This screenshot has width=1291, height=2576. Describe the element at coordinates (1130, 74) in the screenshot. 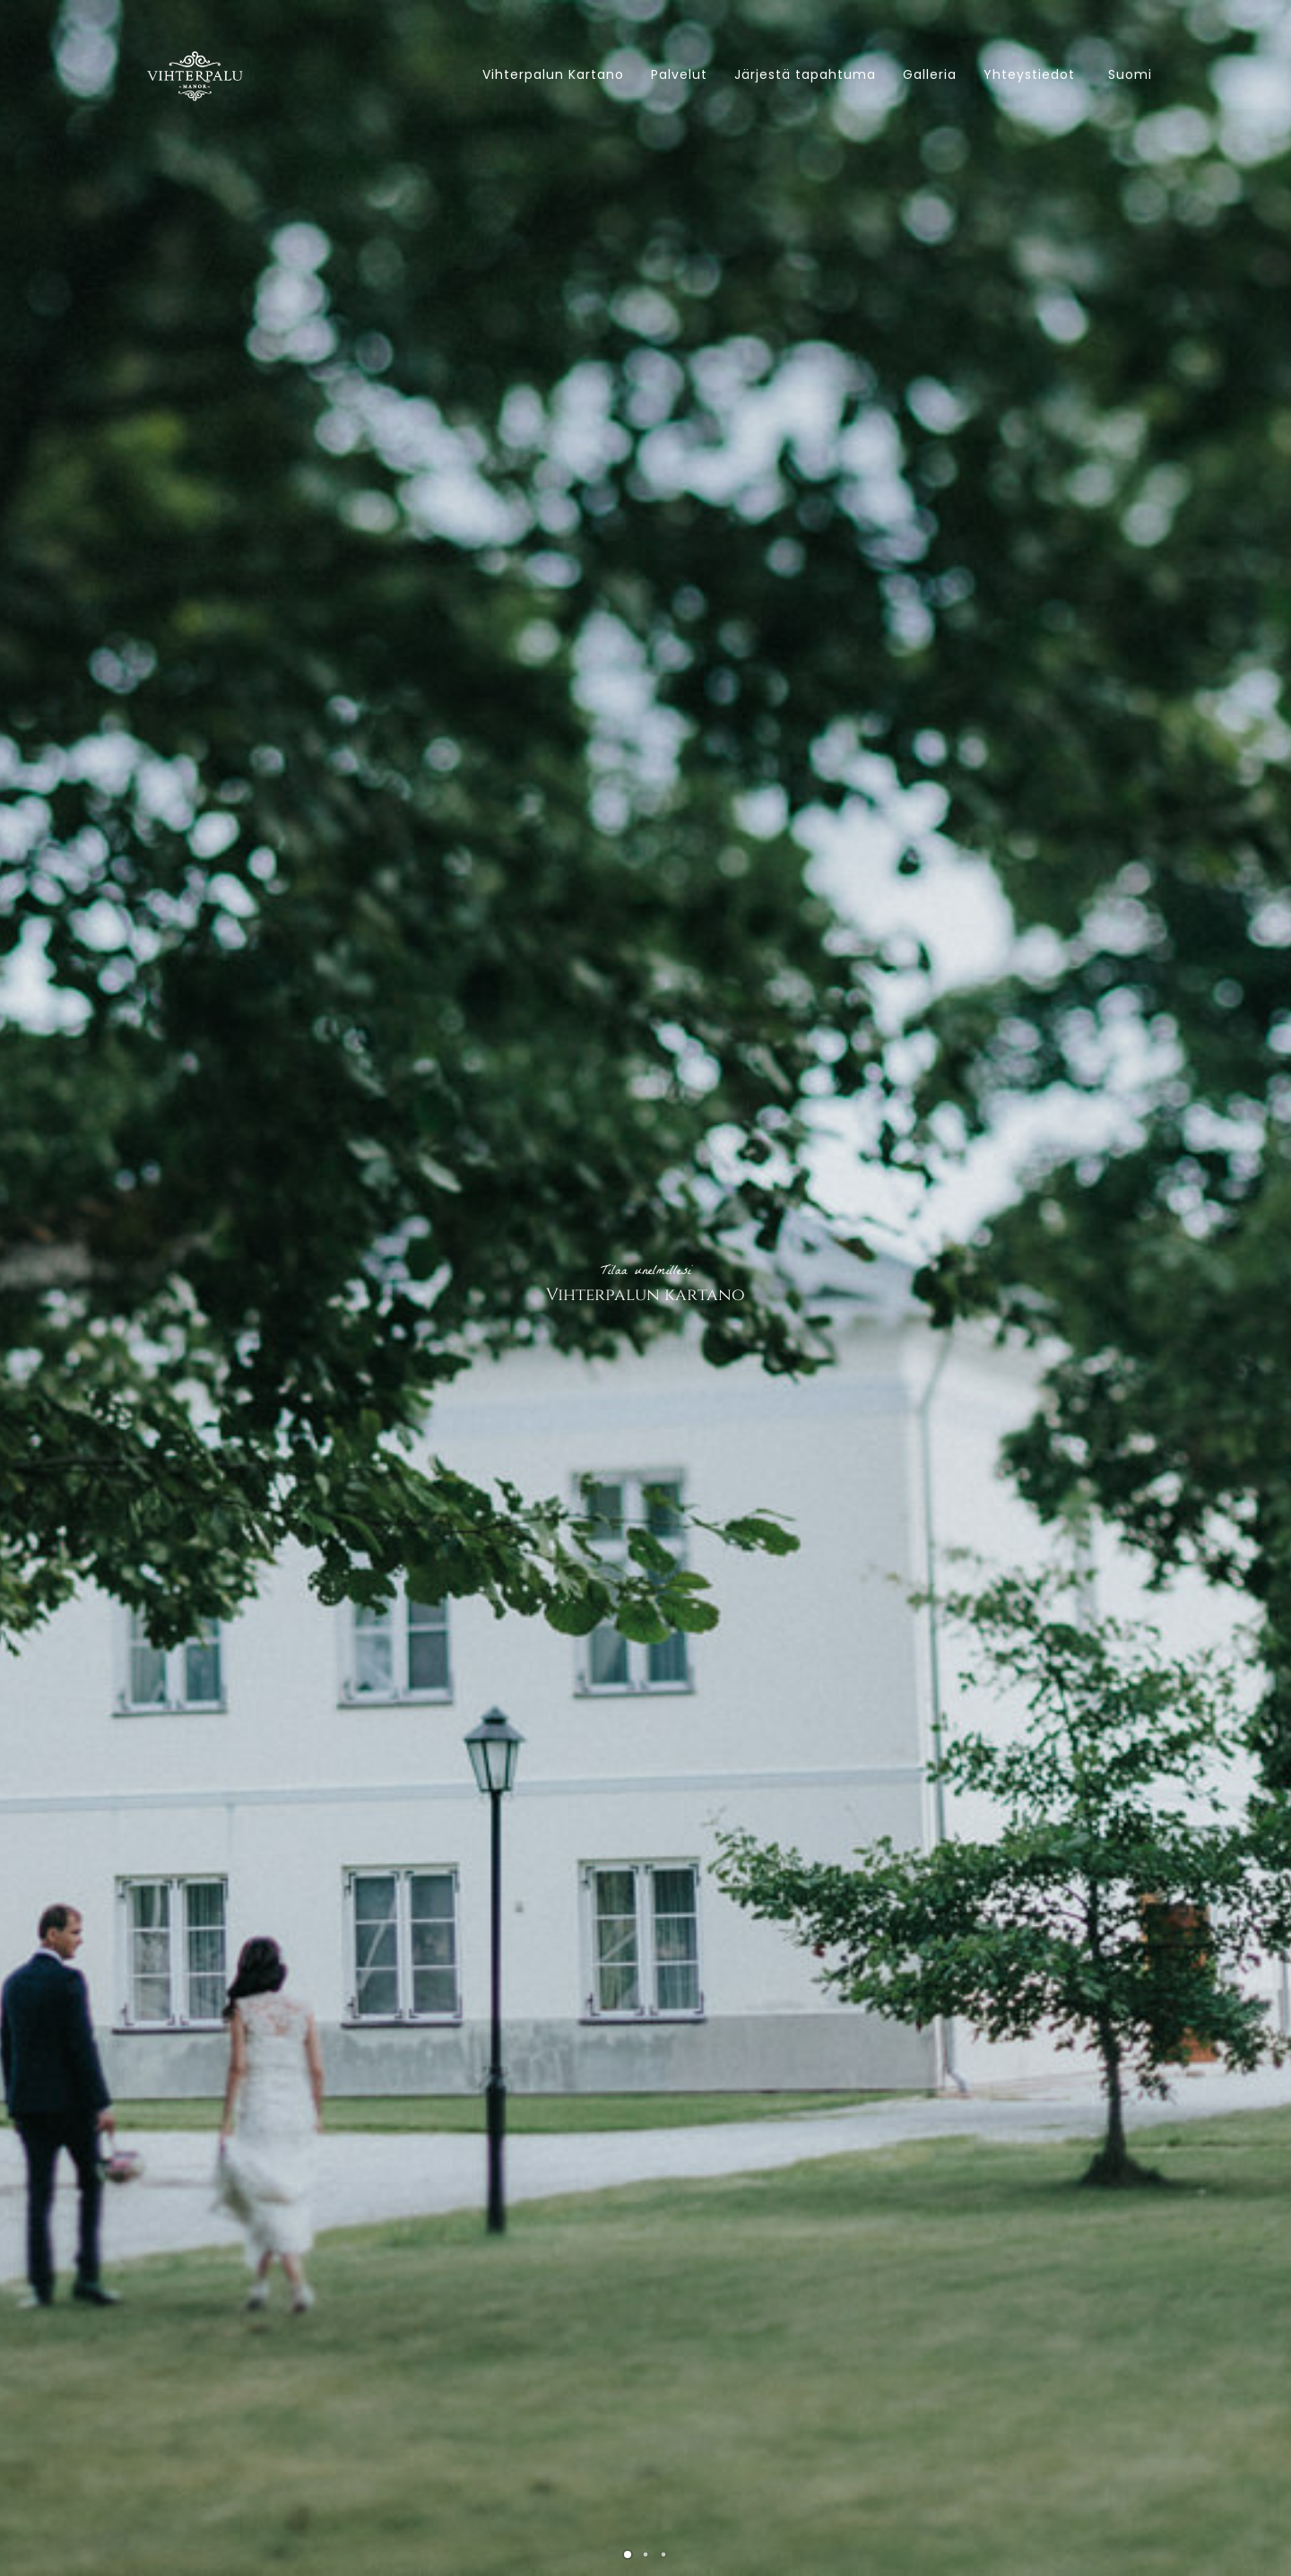

I see `Suomi` at that location.